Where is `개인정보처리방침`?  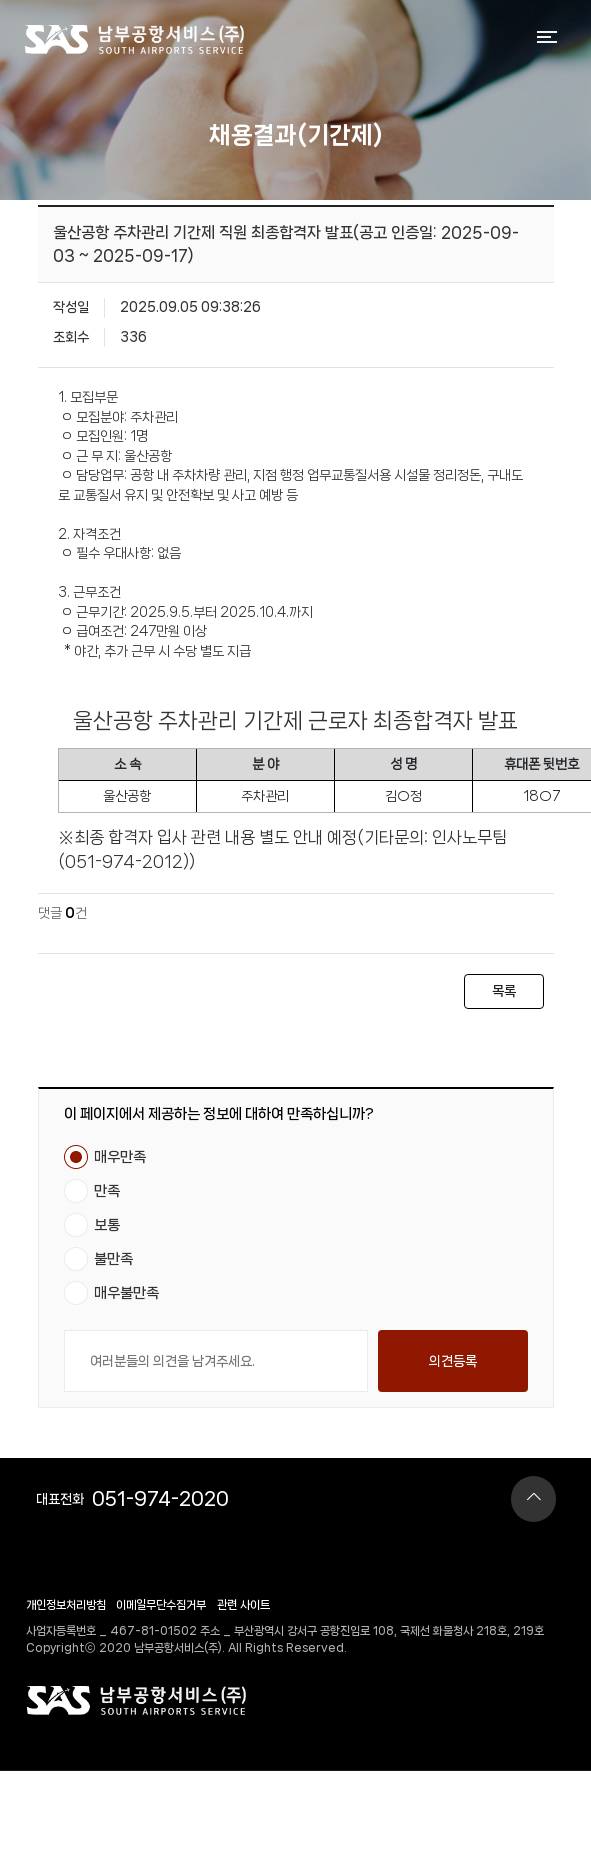
개인정보처리방침 is located at coordinates (66, 1605).